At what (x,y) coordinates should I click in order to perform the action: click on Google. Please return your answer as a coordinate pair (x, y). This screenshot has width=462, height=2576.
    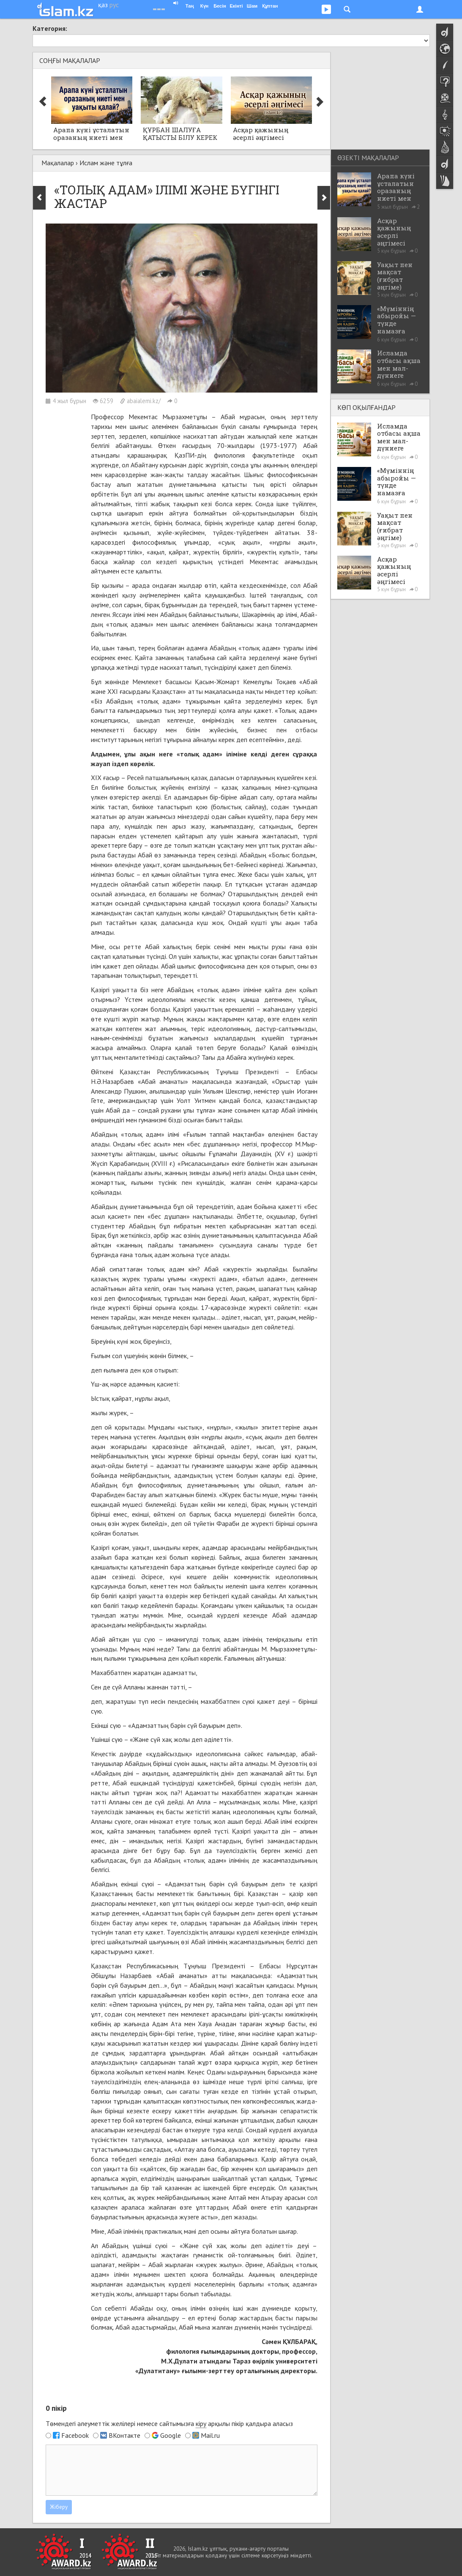
    Looking at the image, I should click on (170, 2435).